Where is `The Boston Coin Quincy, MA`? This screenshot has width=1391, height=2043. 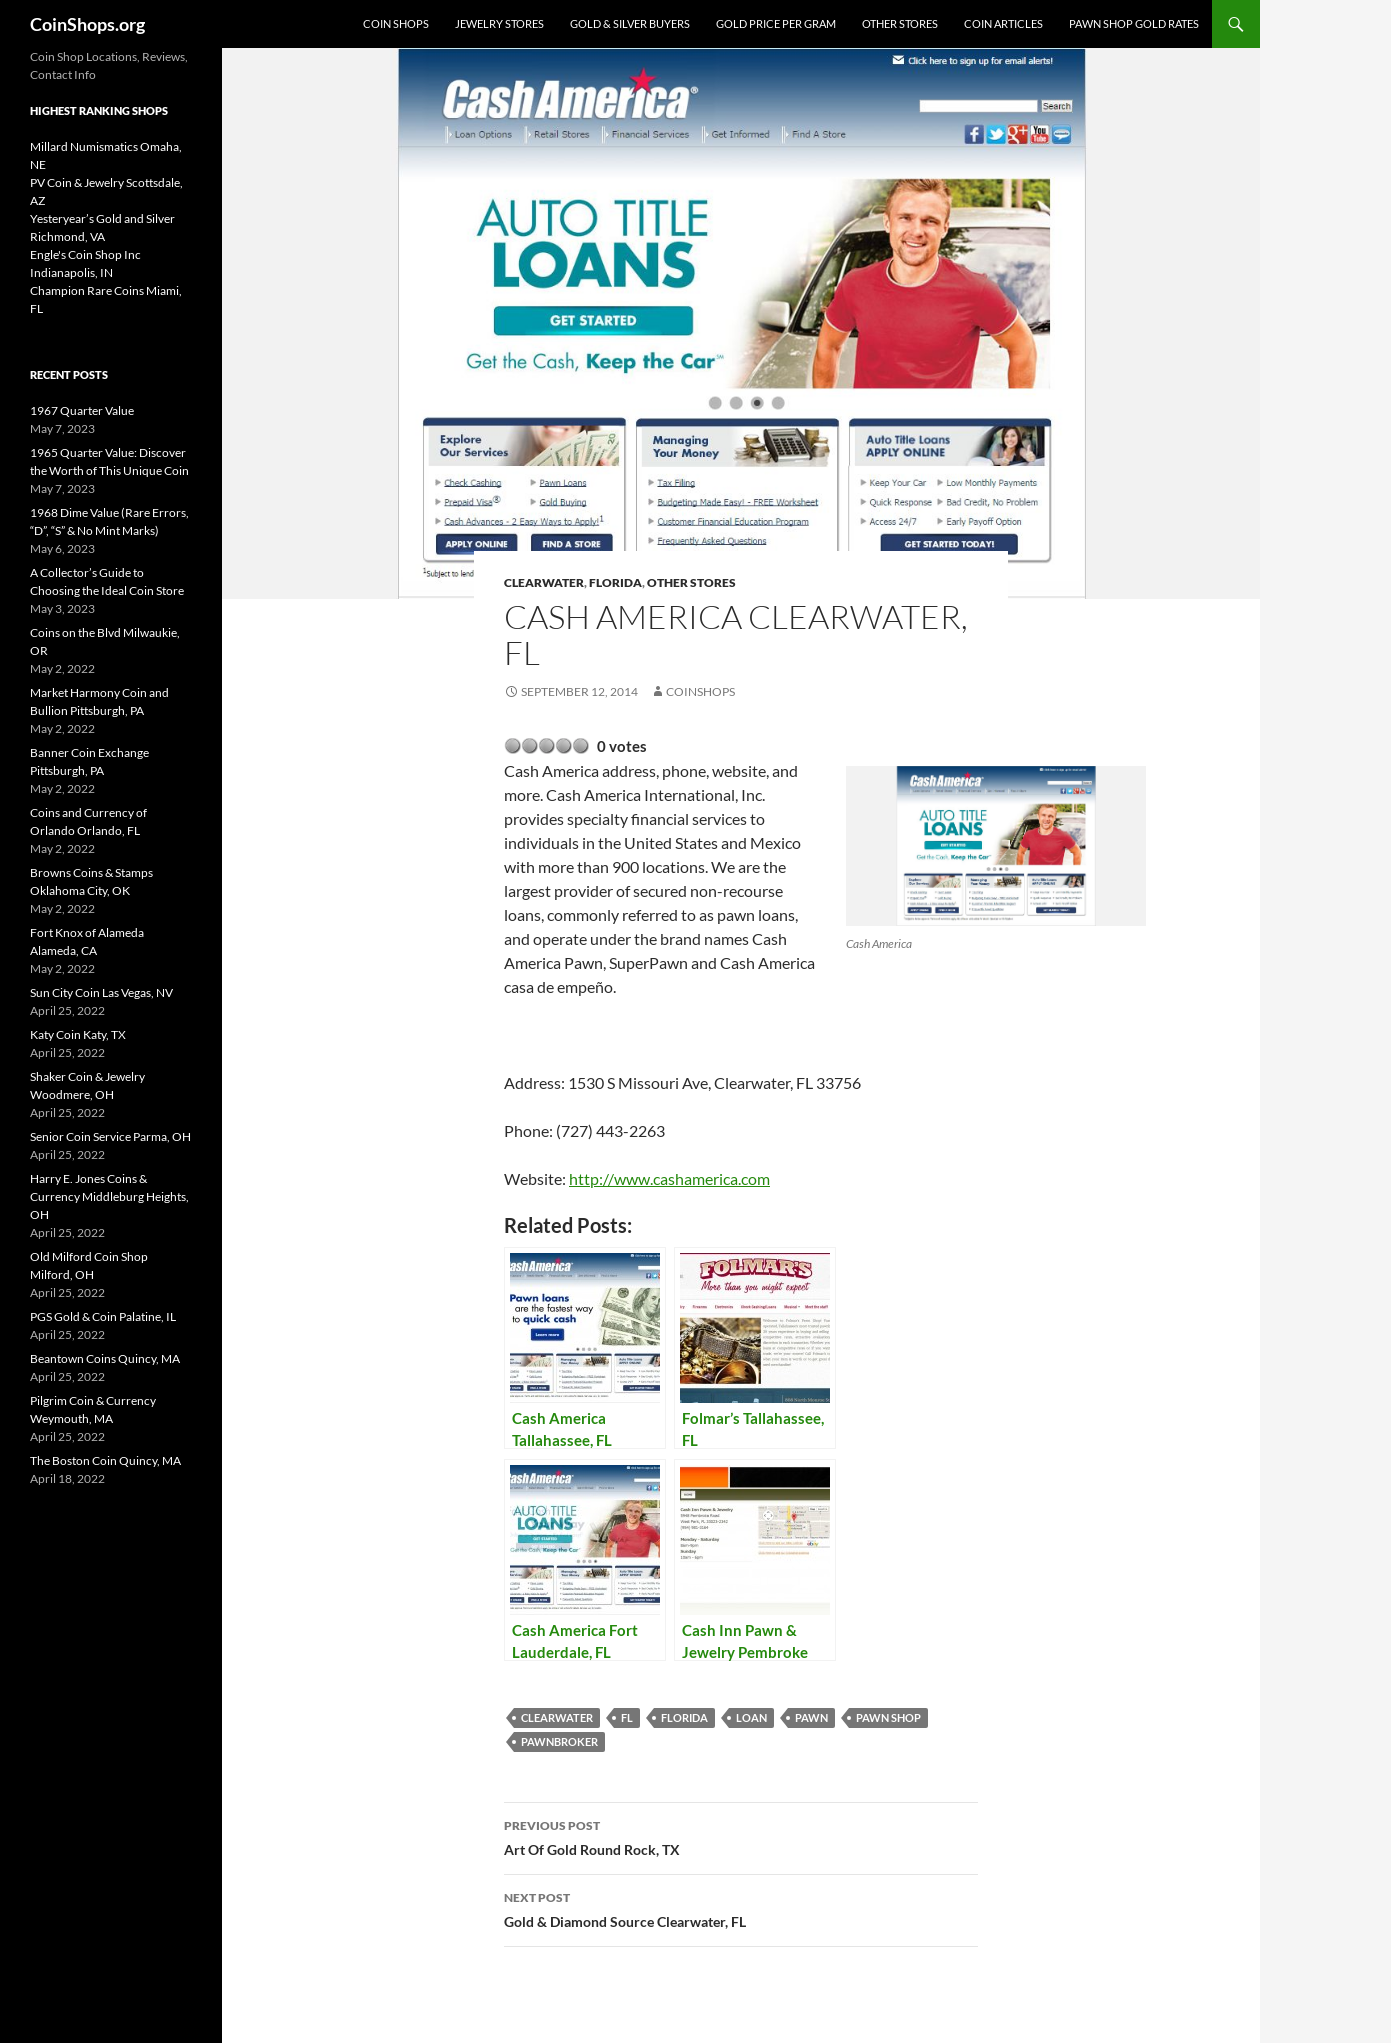 The Boston Coin Quincy, MA is located at coordinates (105, 1460).